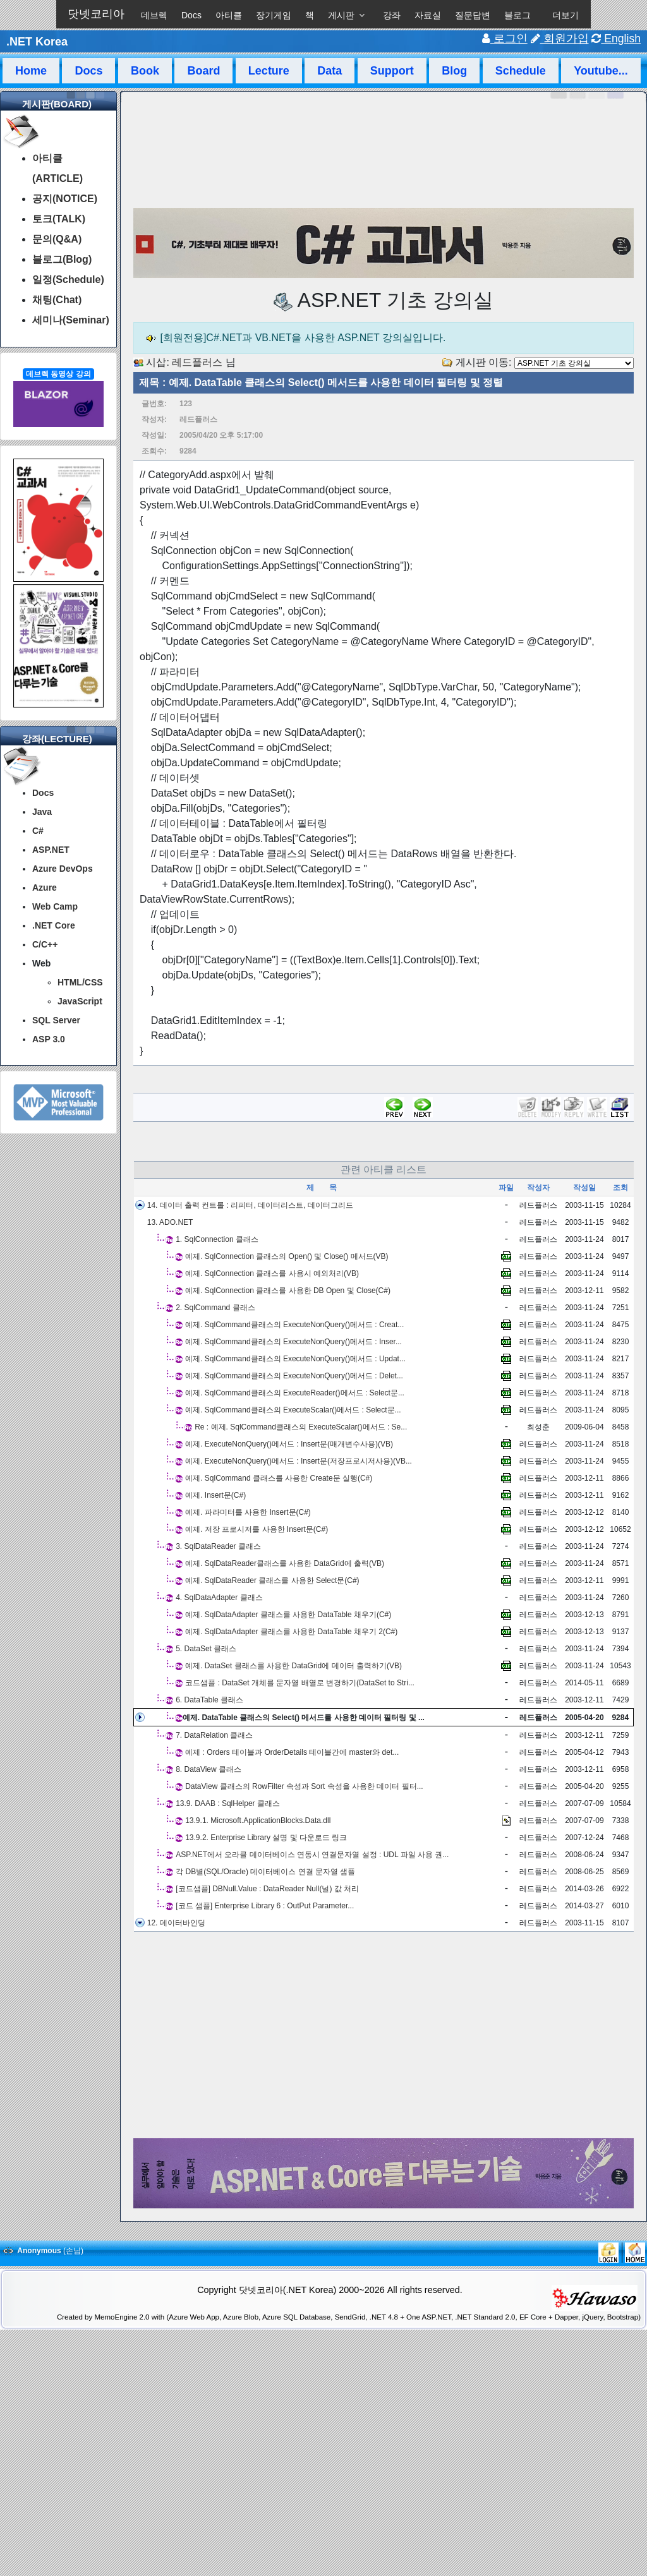 This screenshot has height=2576, width=647. What do you see at coordinates (472, 15) in the screenshot?
I see `질문답변` at bounding box center [472, 15].